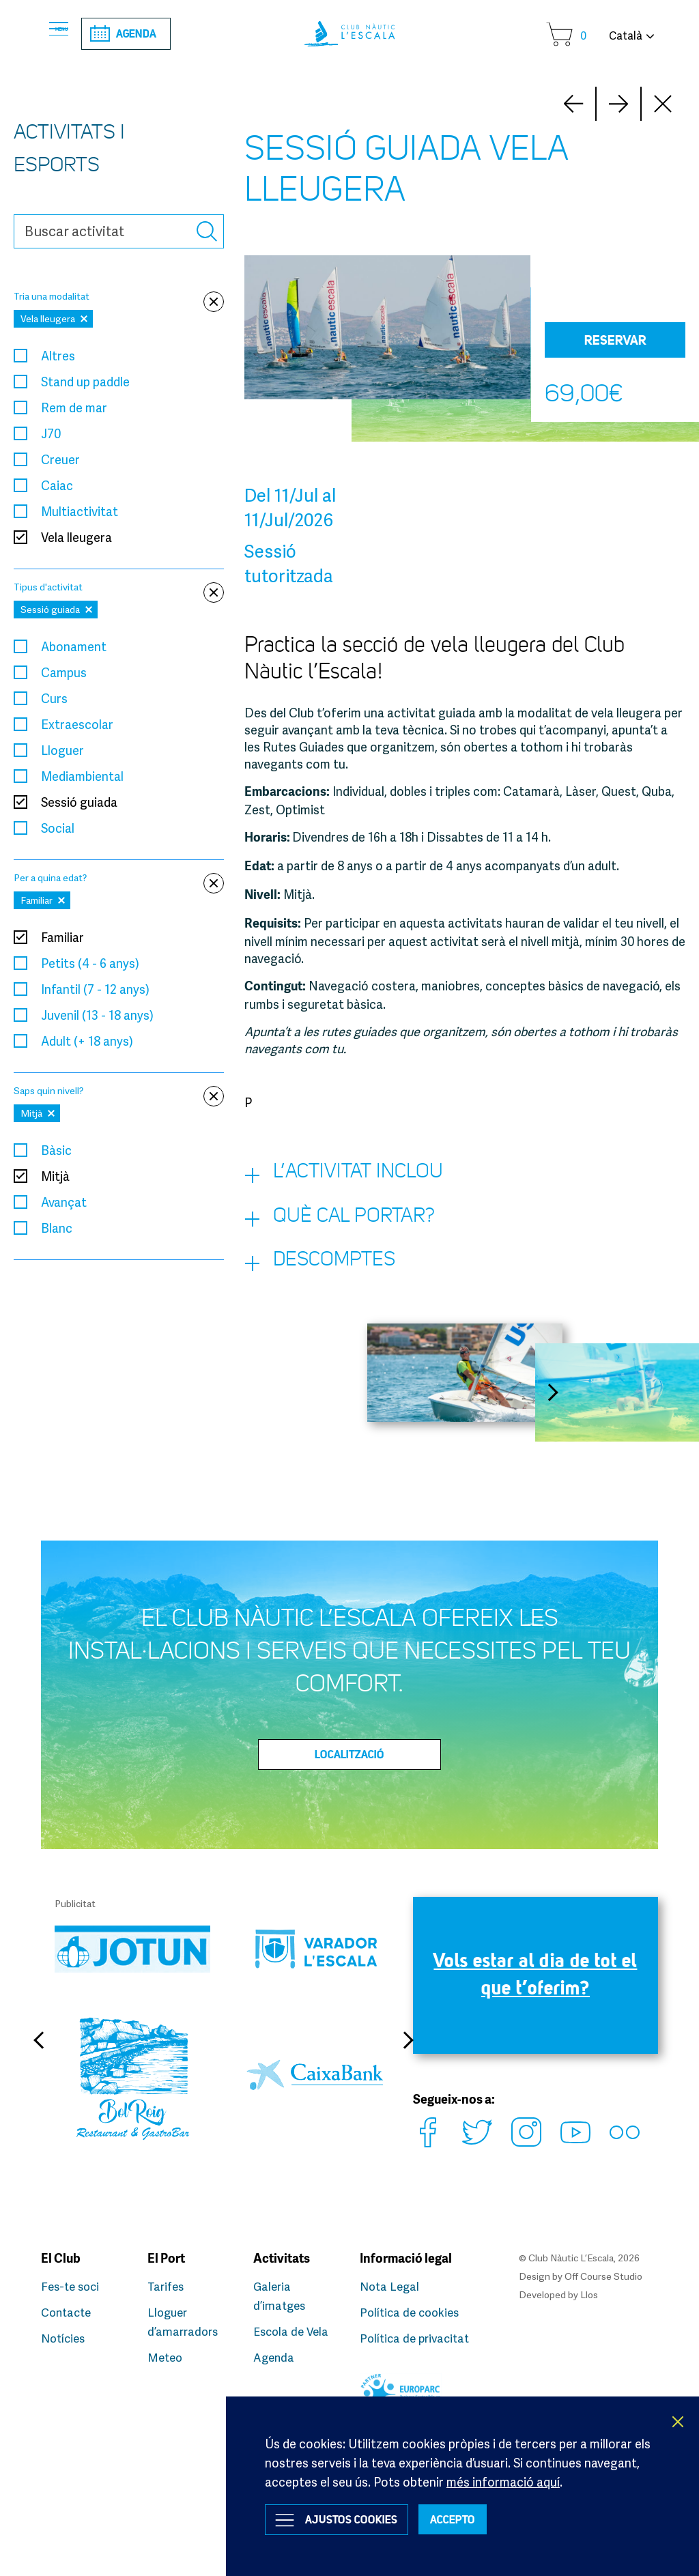  What do you see at coordinates (79, 803) in the screenshot?
I see `Sessió guiada` at bounding box center [79, 803].